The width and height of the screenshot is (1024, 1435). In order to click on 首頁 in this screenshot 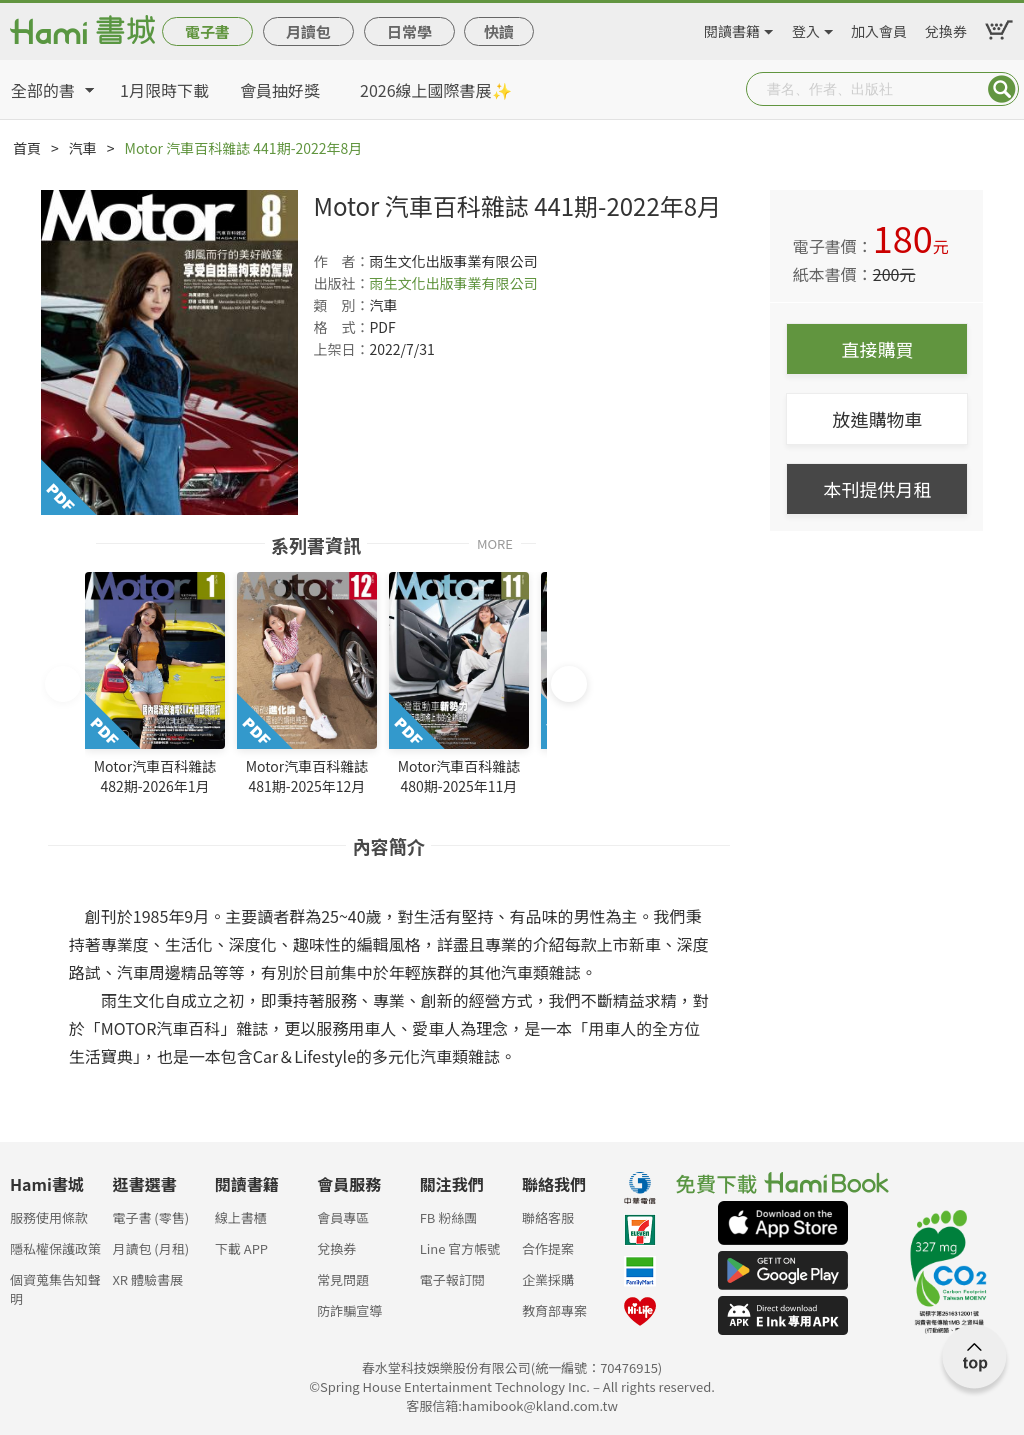, I will do `click(27, 148)`.